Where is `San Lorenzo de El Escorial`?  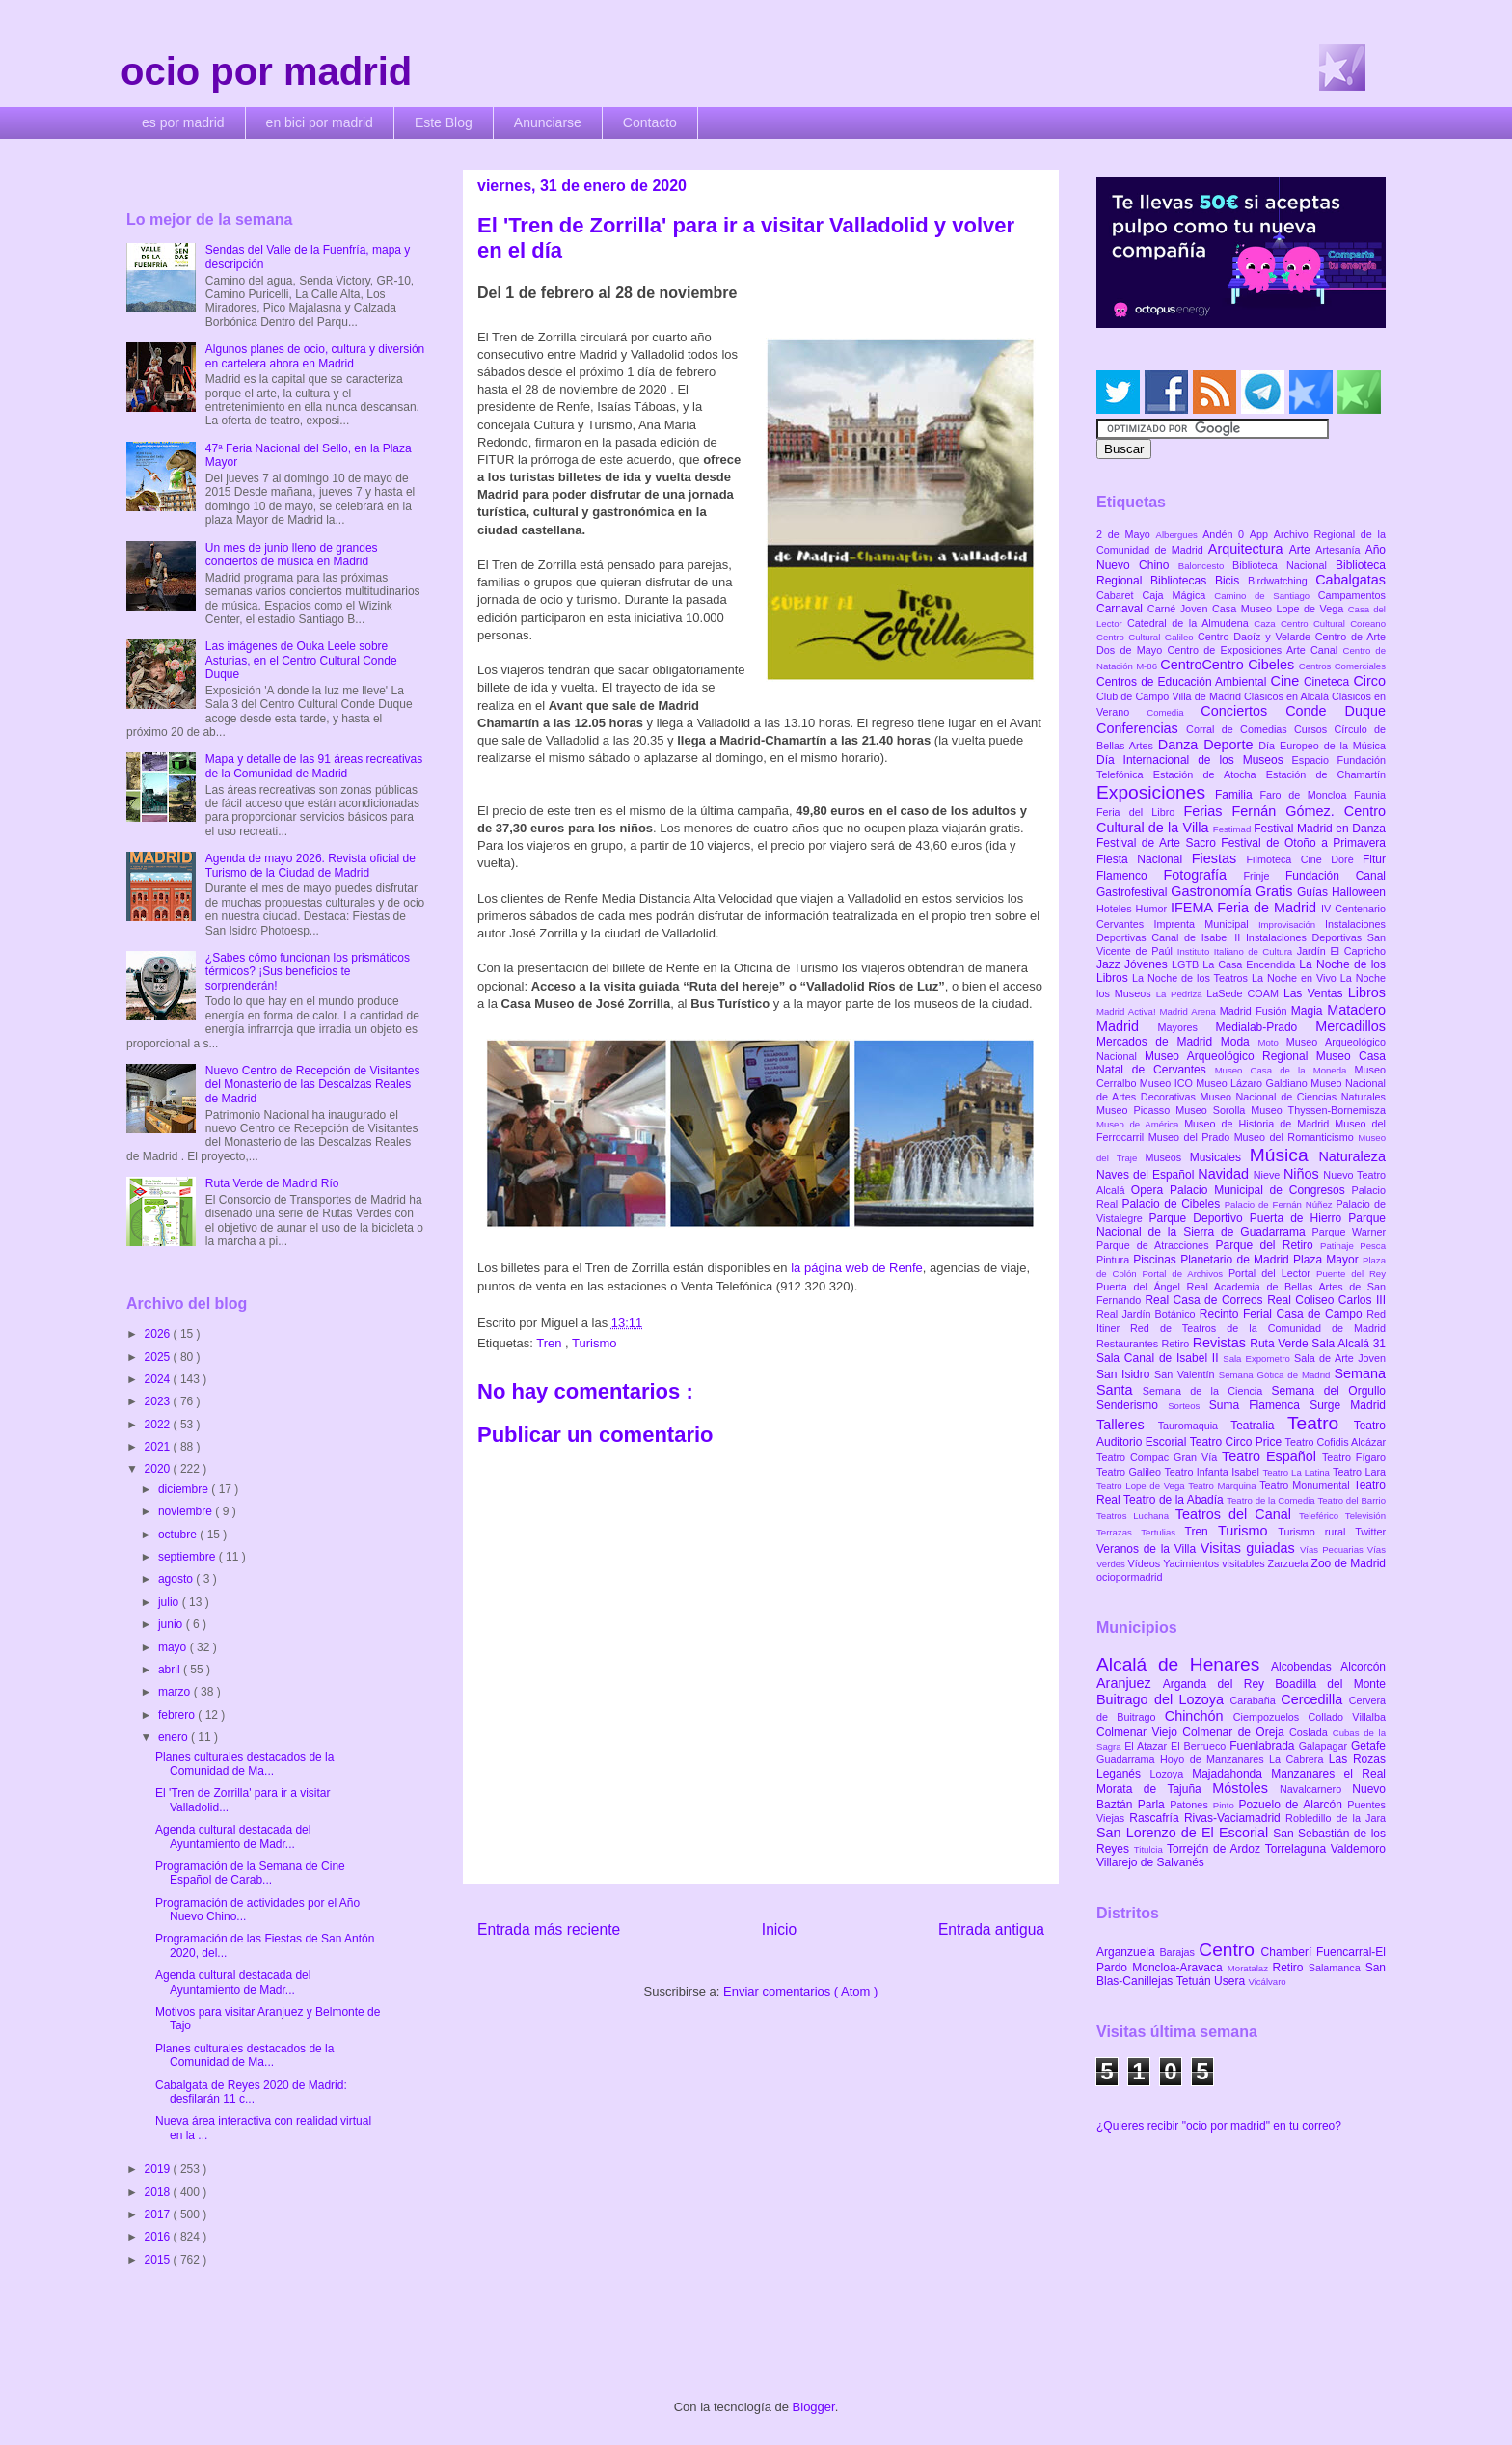 San Lorenzo de El Escorial is located at coordinates (1184, 1832).